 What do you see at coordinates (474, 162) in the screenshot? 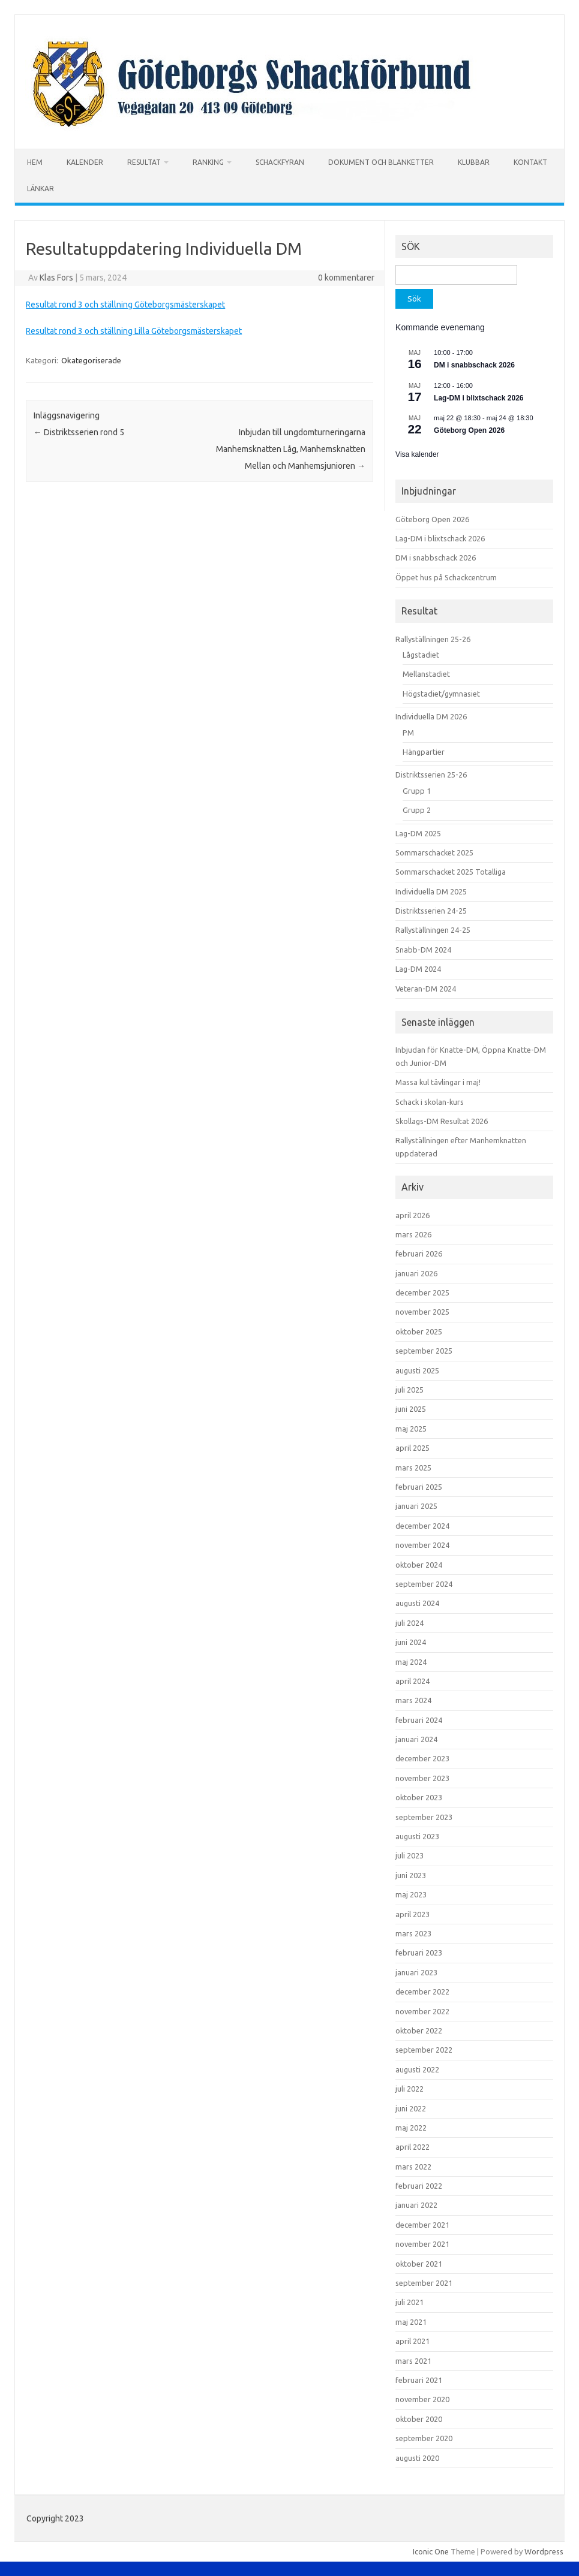
I see `KLUBBAR` at bounding box center [474, 162].